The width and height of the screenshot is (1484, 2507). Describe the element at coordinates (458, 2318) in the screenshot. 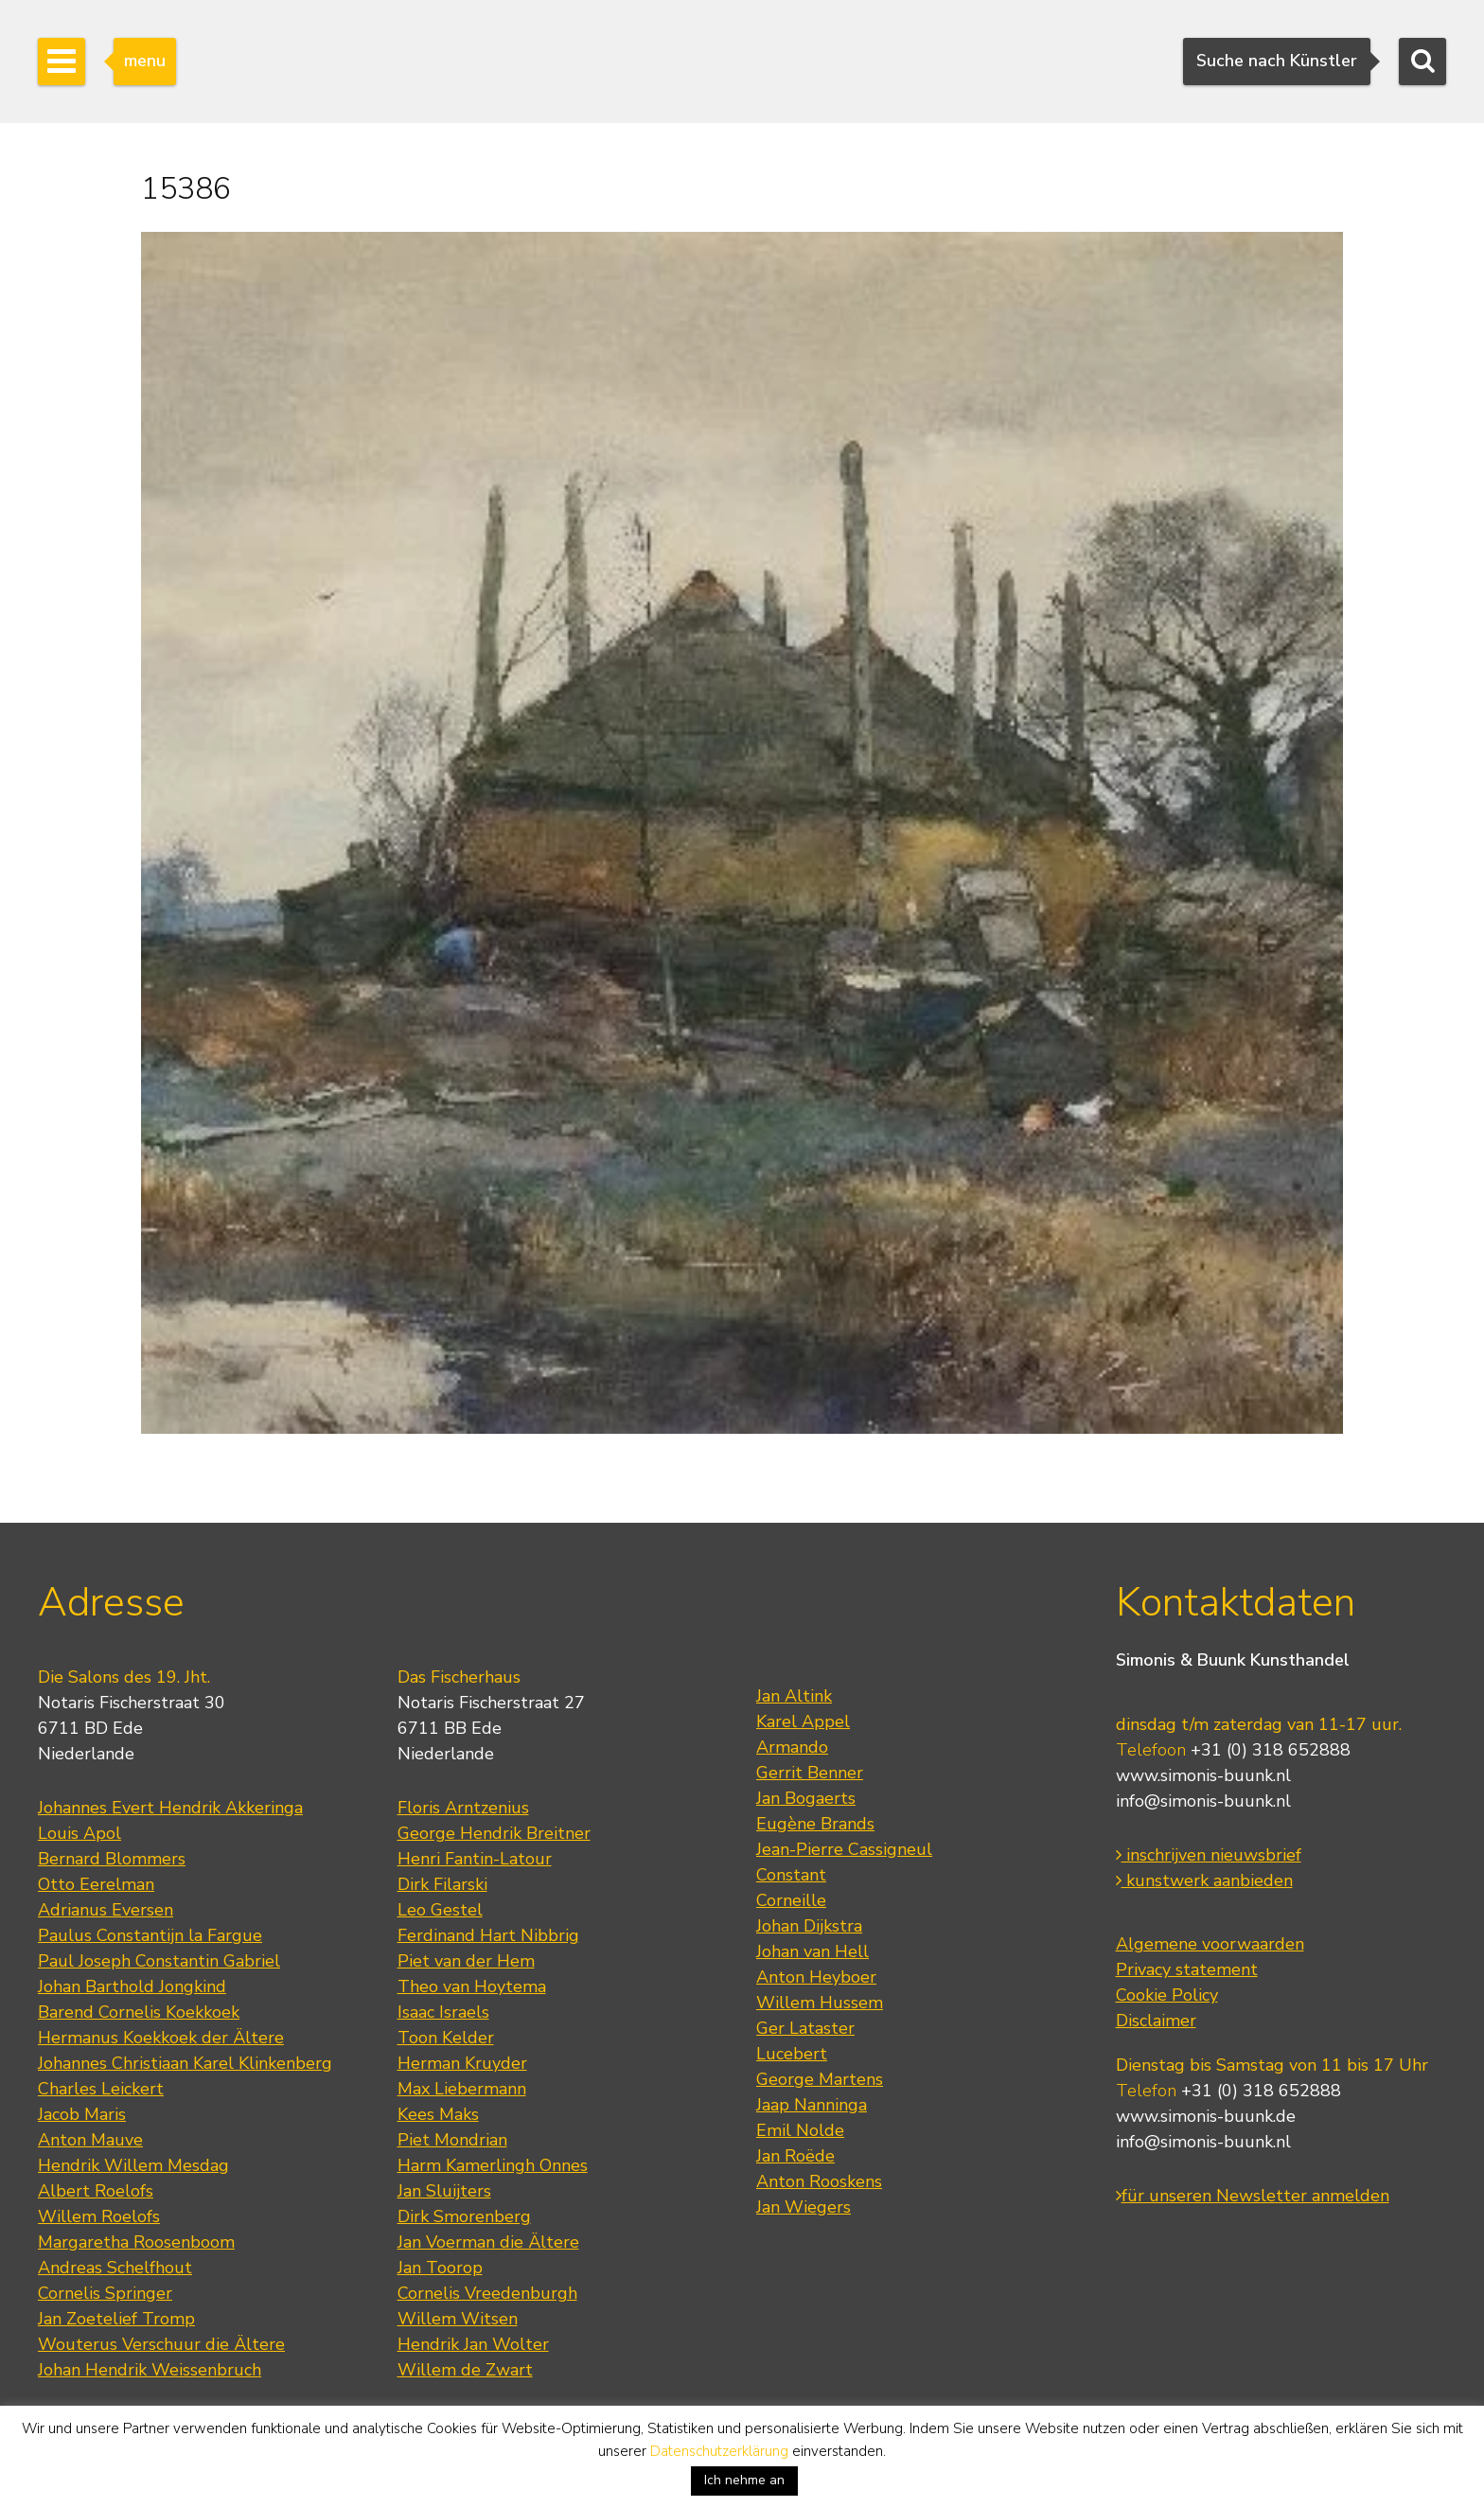

I see `Willem Witsen` at that location.